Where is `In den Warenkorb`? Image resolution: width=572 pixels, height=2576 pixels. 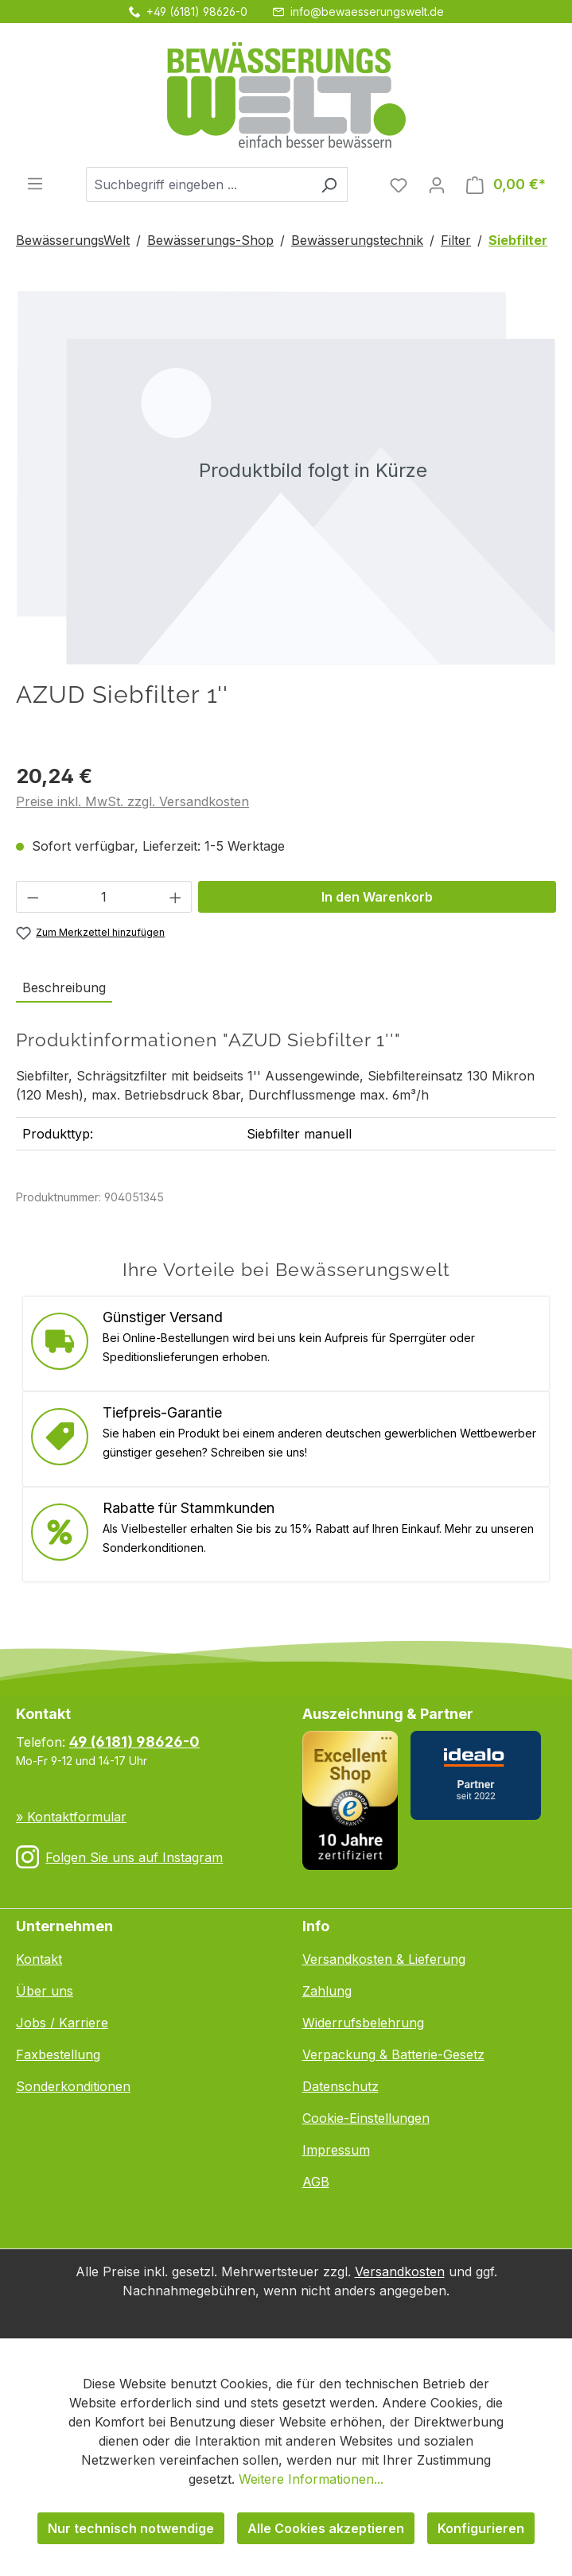
In den Warenkorb is located at coordinates (377, 897).